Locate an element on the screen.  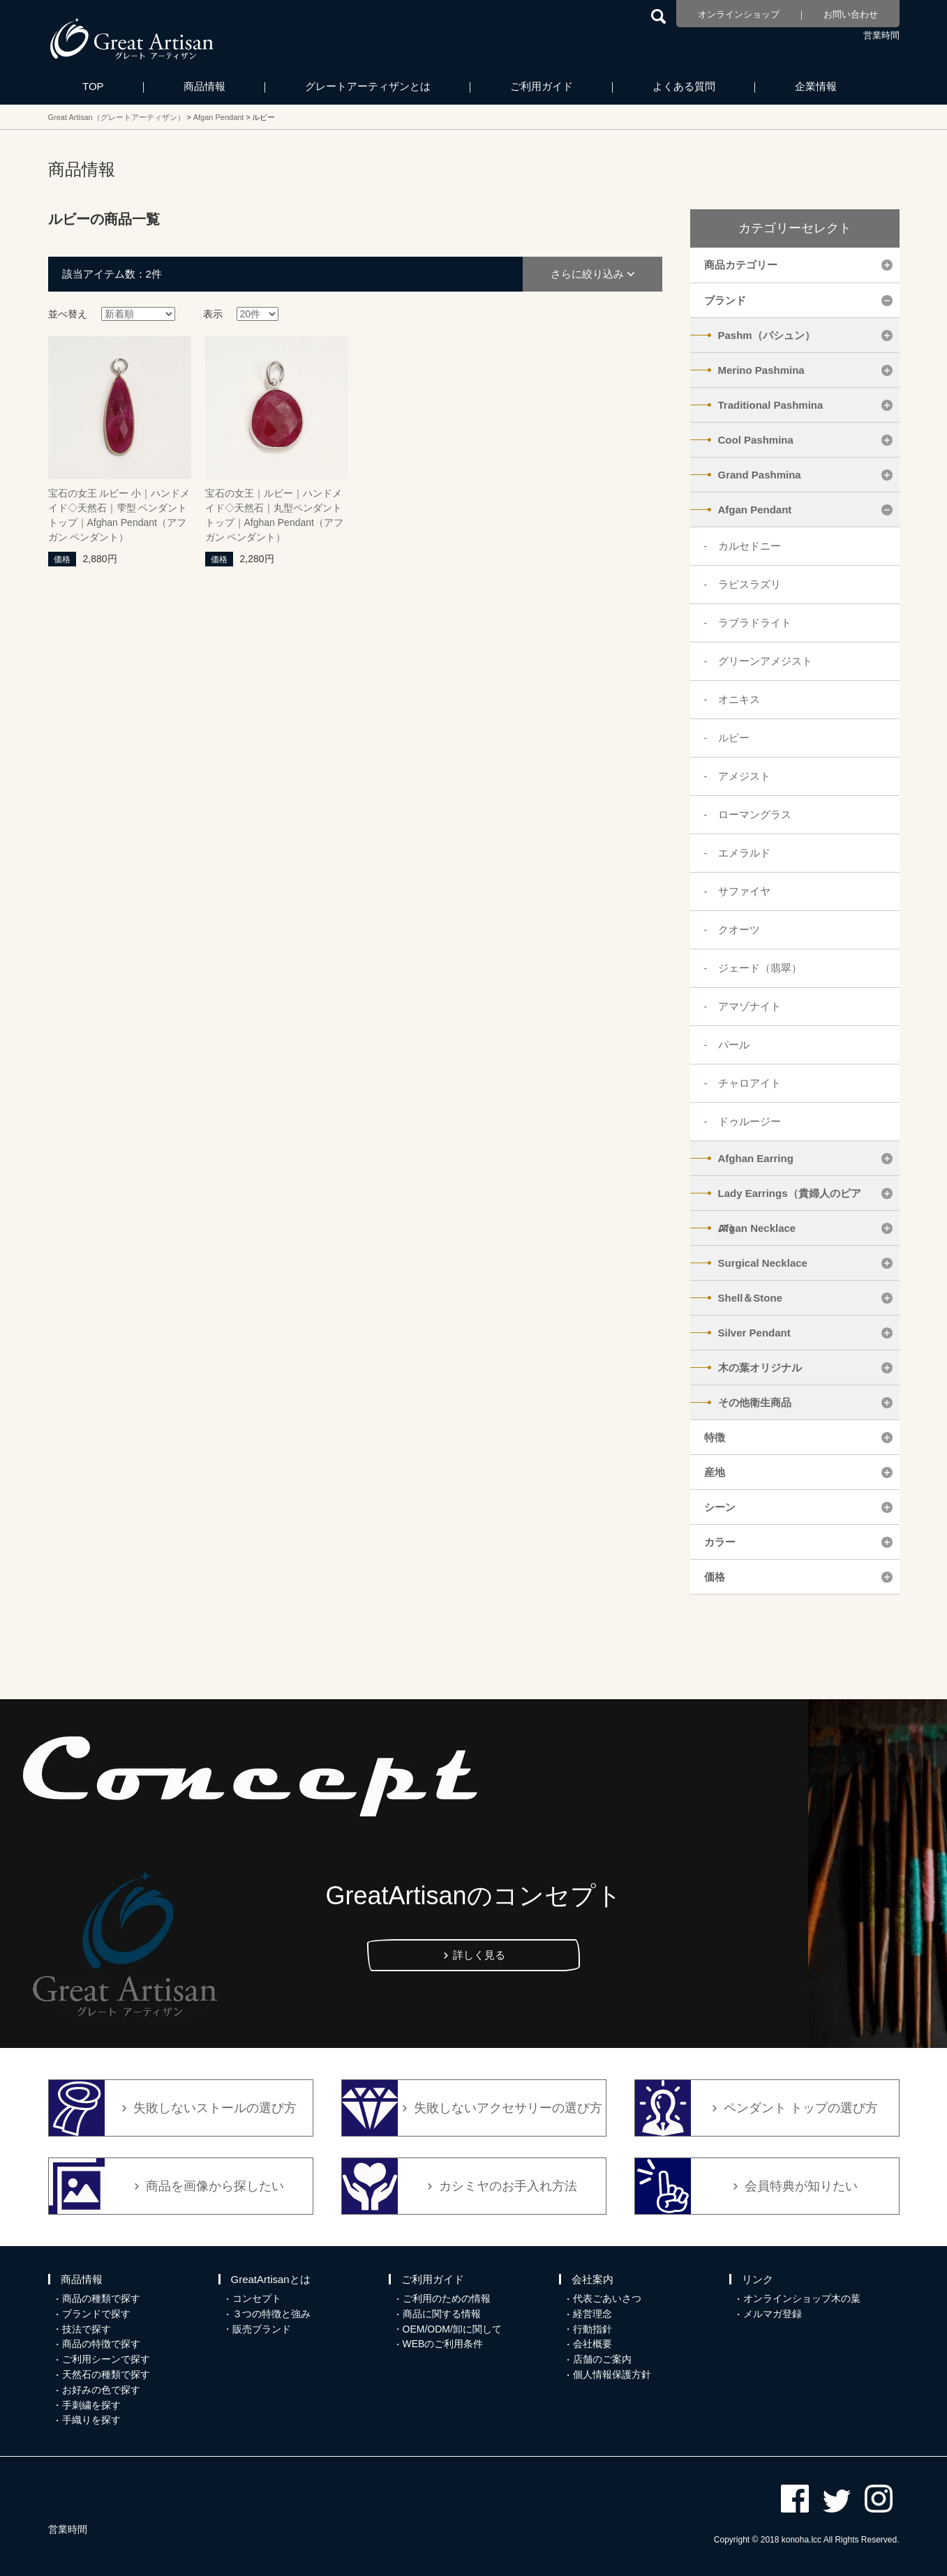
ブランドで探す is located at coordinates (96, 2313).